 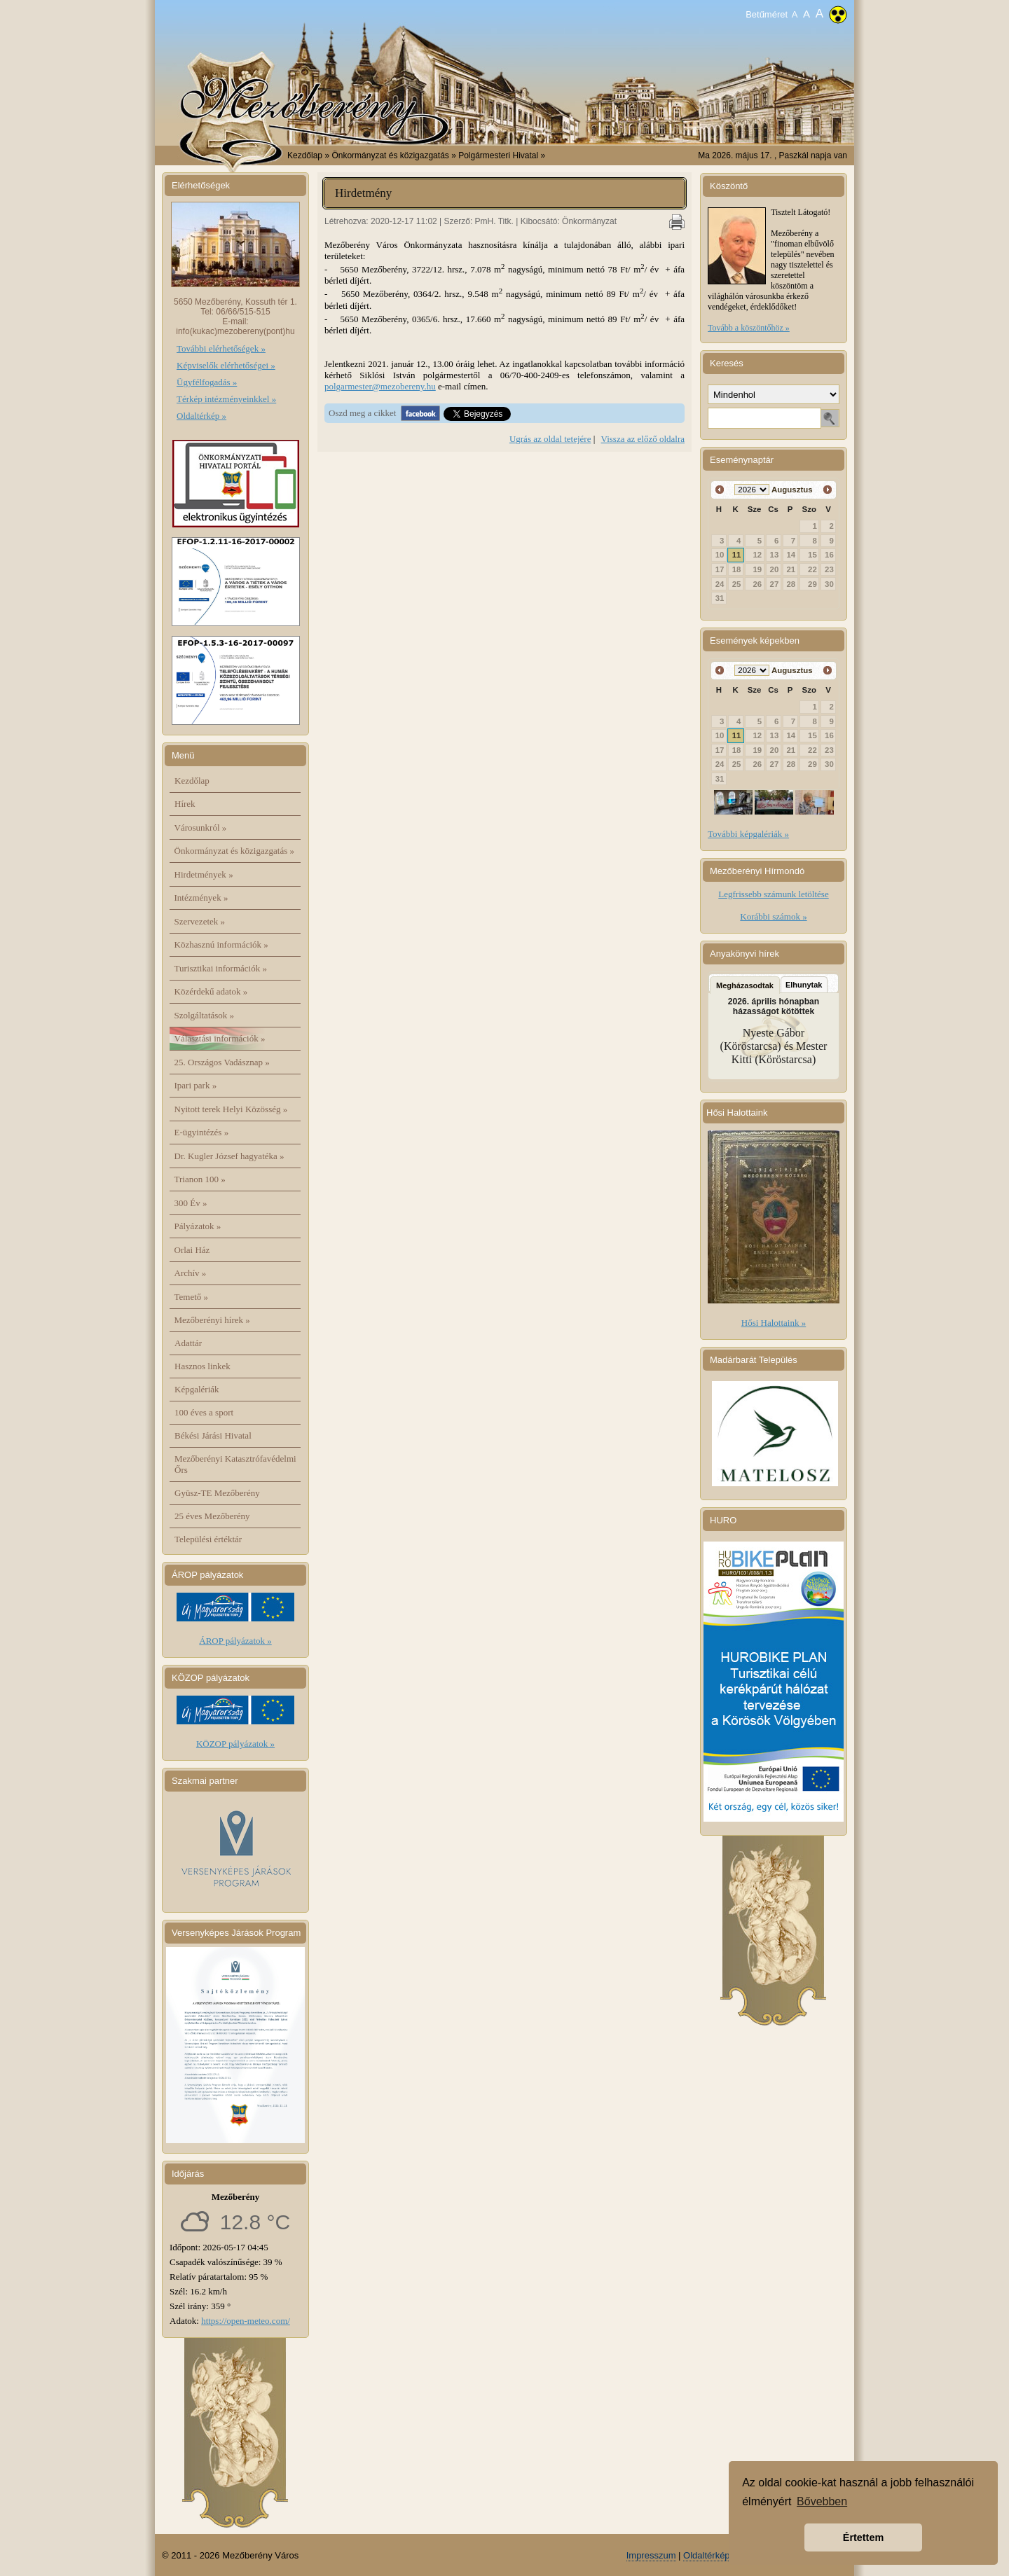 I want to click on Települési értéktár, so click(x=208, y=1539).